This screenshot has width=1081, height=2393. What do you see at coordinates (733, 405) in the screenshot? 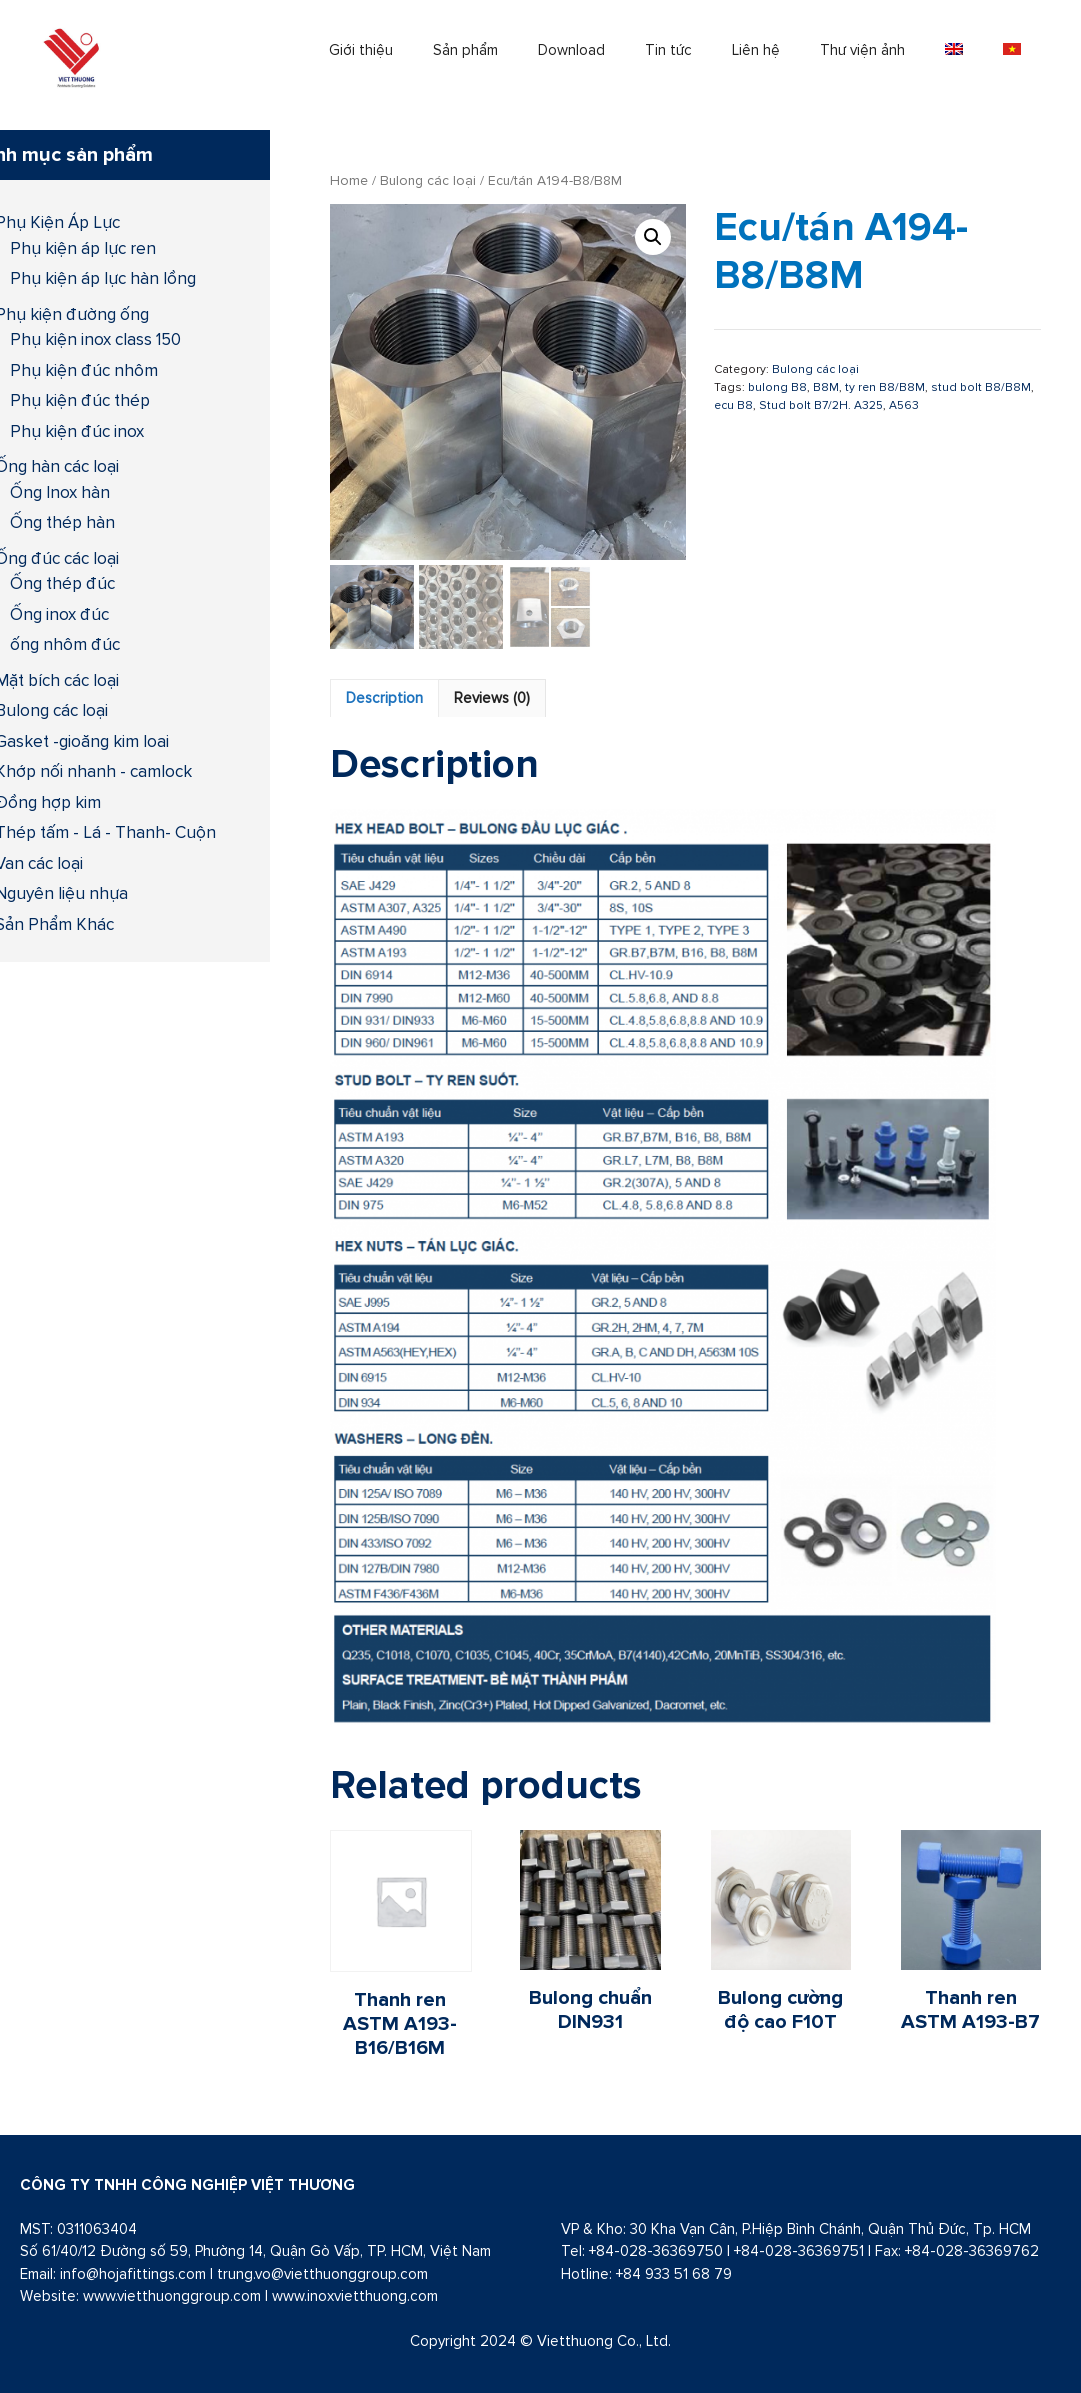
I see `ecu B8` at bounding box center [733, 405].